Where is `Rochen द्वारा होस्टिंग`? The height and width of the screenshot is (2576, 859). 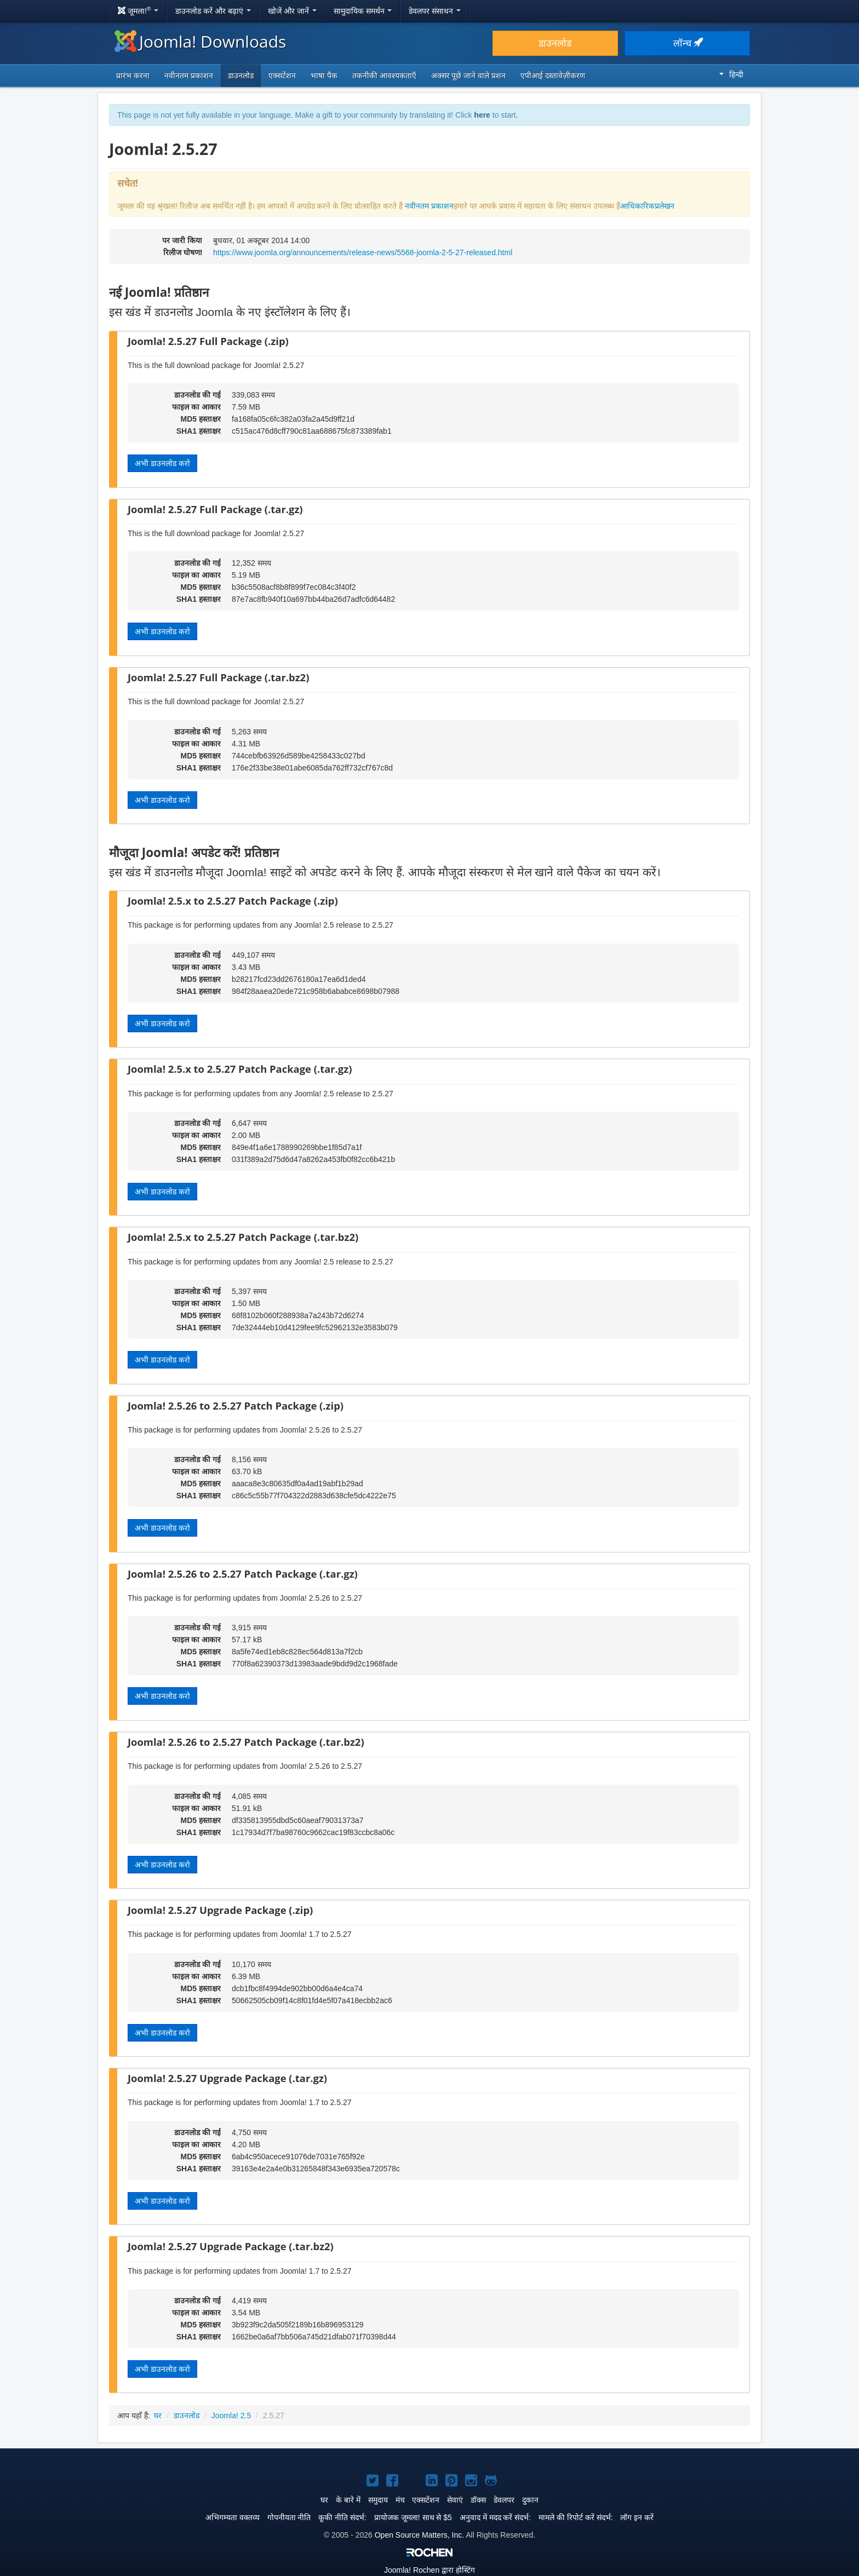 Rochen द्वारा होस्टिंग is located at coordinates (429, 2570).